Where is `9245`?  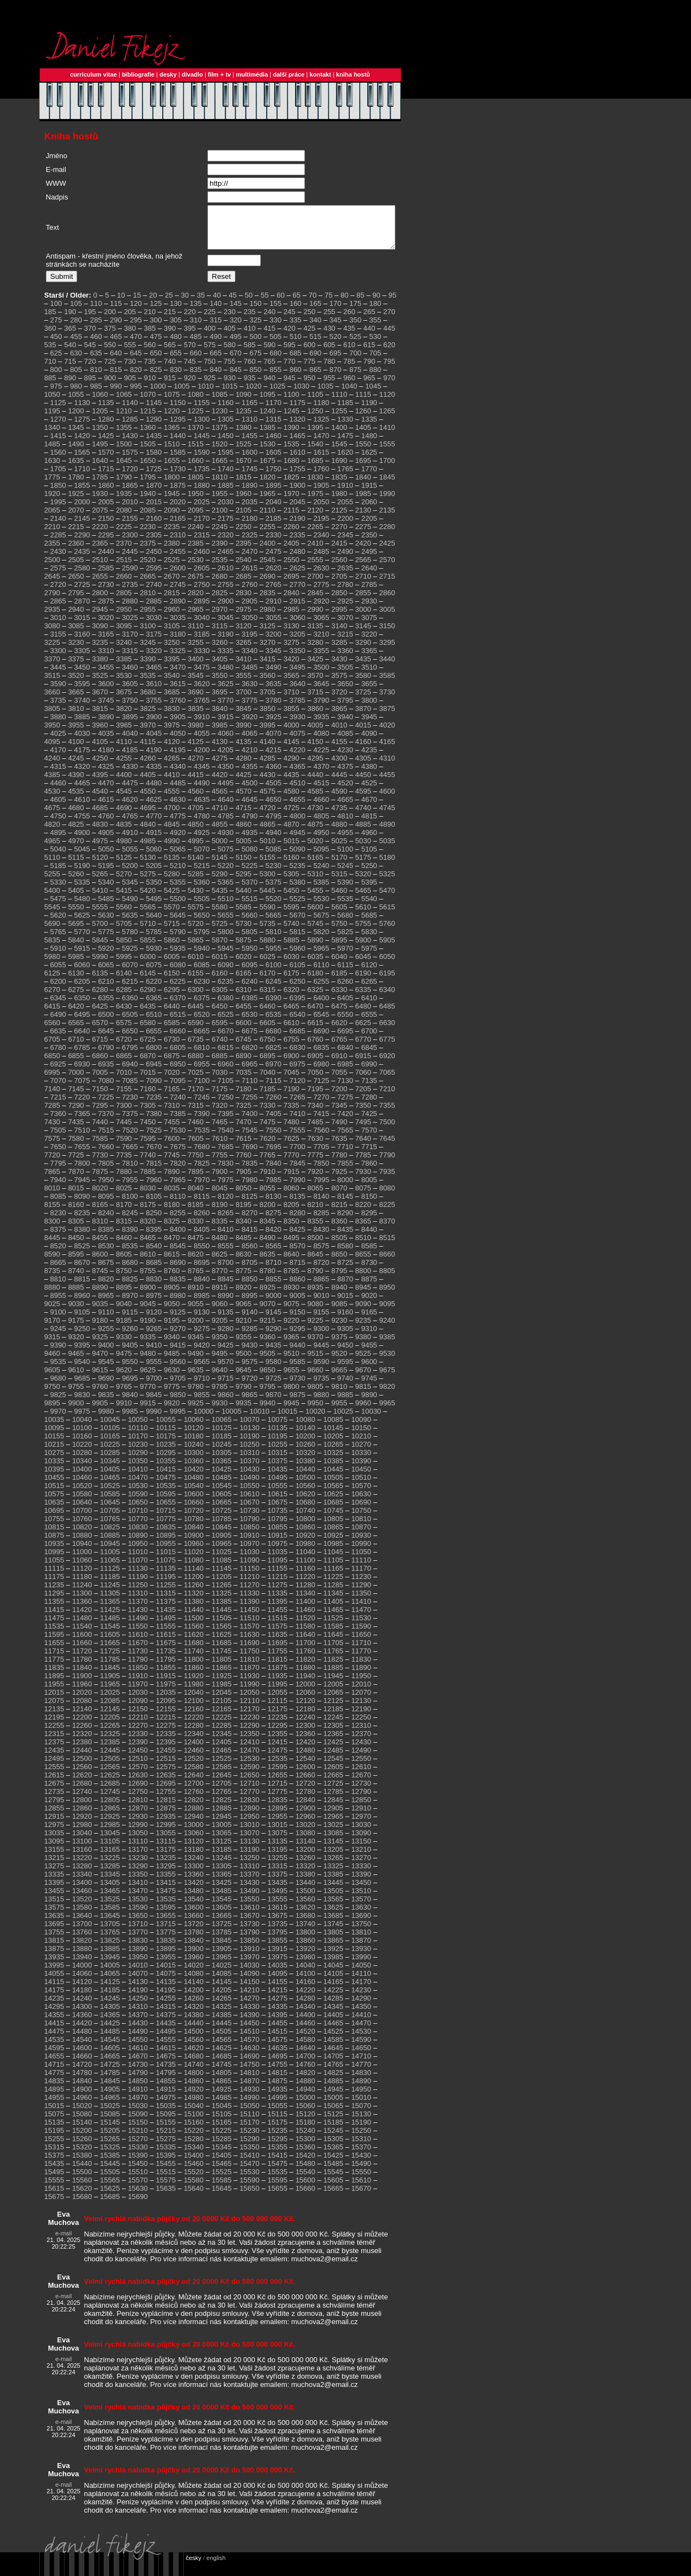 9245 is located at coordinates (58, 1337).